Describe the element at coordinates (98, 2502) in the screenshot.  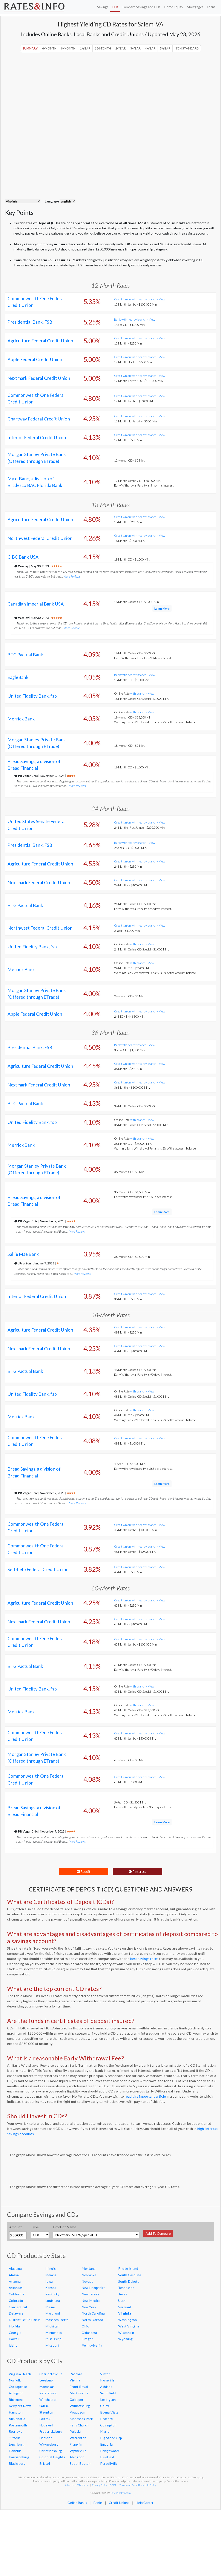
I see `Banks` at that location.